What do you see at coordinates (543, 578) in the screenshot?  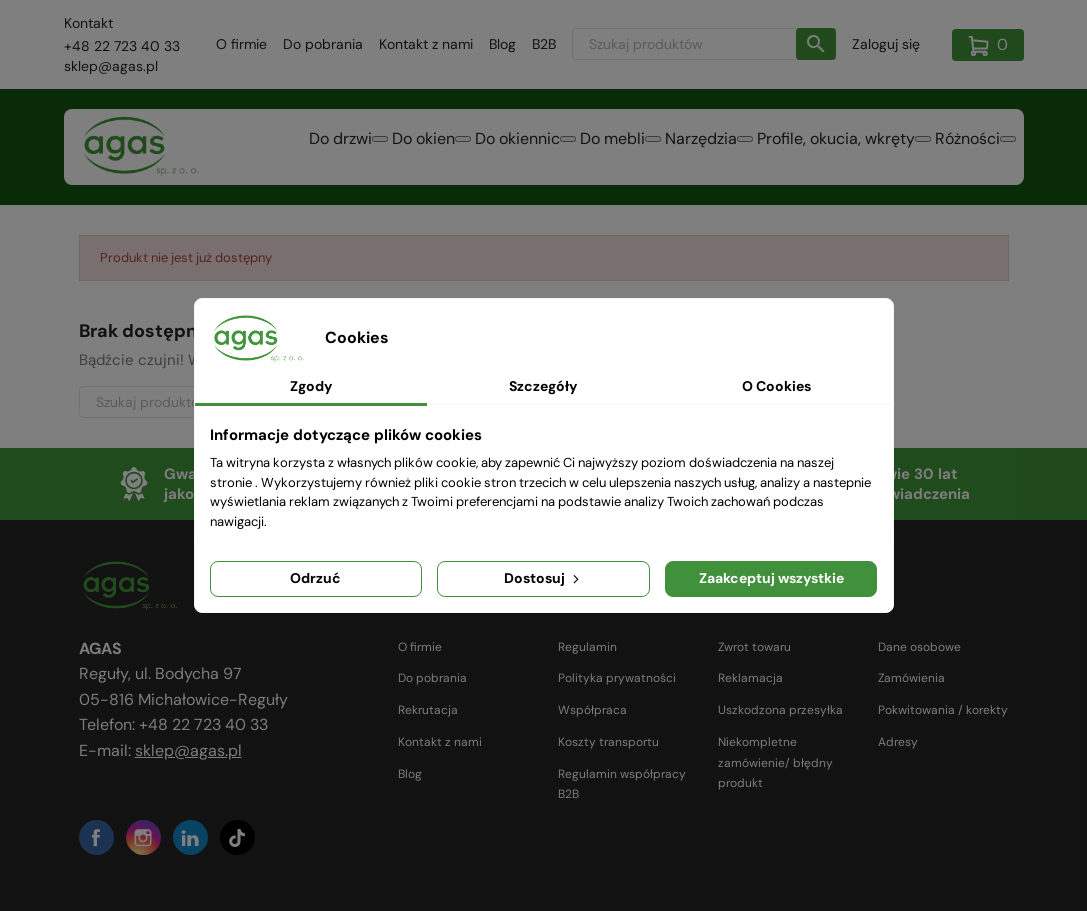 I see `Dostosuj` at bounding box center [543, 578].